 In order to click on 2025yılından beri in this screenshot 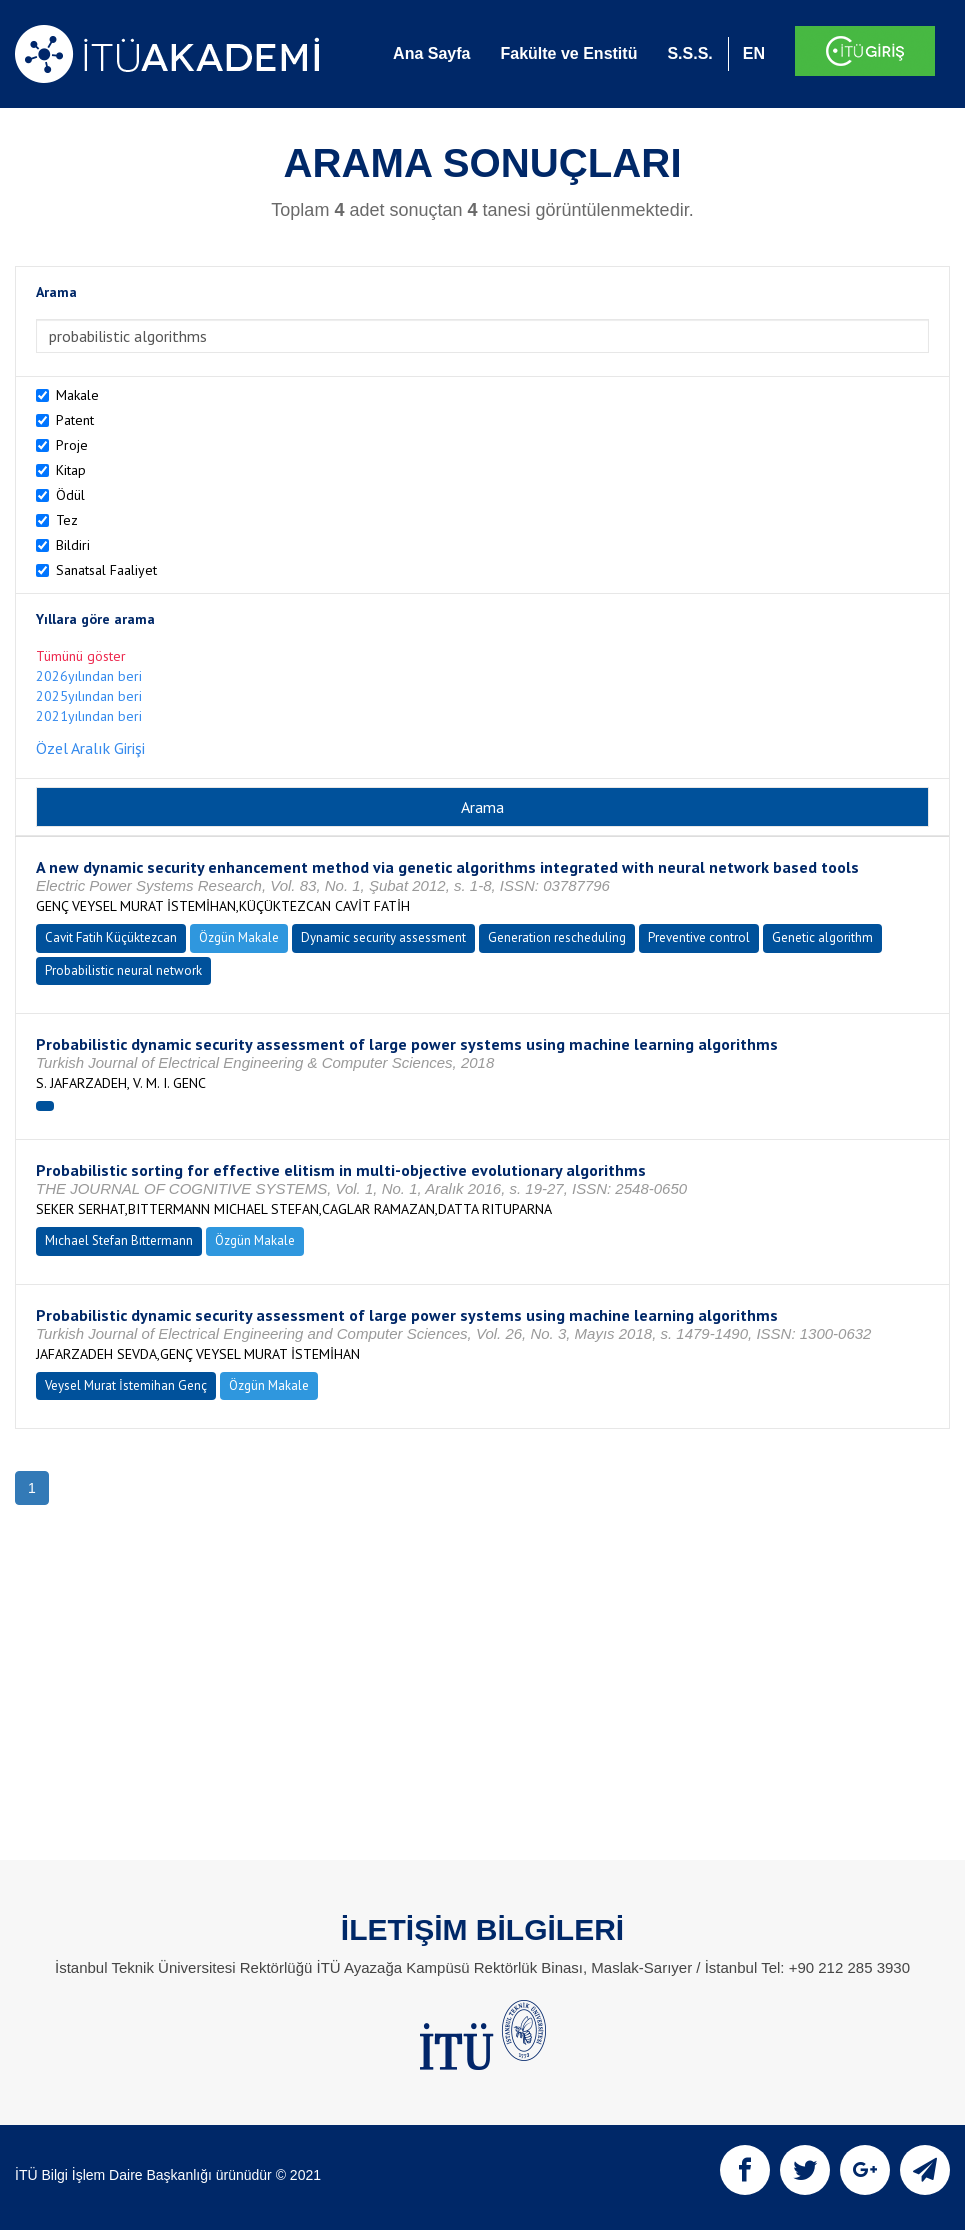, I will do `click(89, 696)`.